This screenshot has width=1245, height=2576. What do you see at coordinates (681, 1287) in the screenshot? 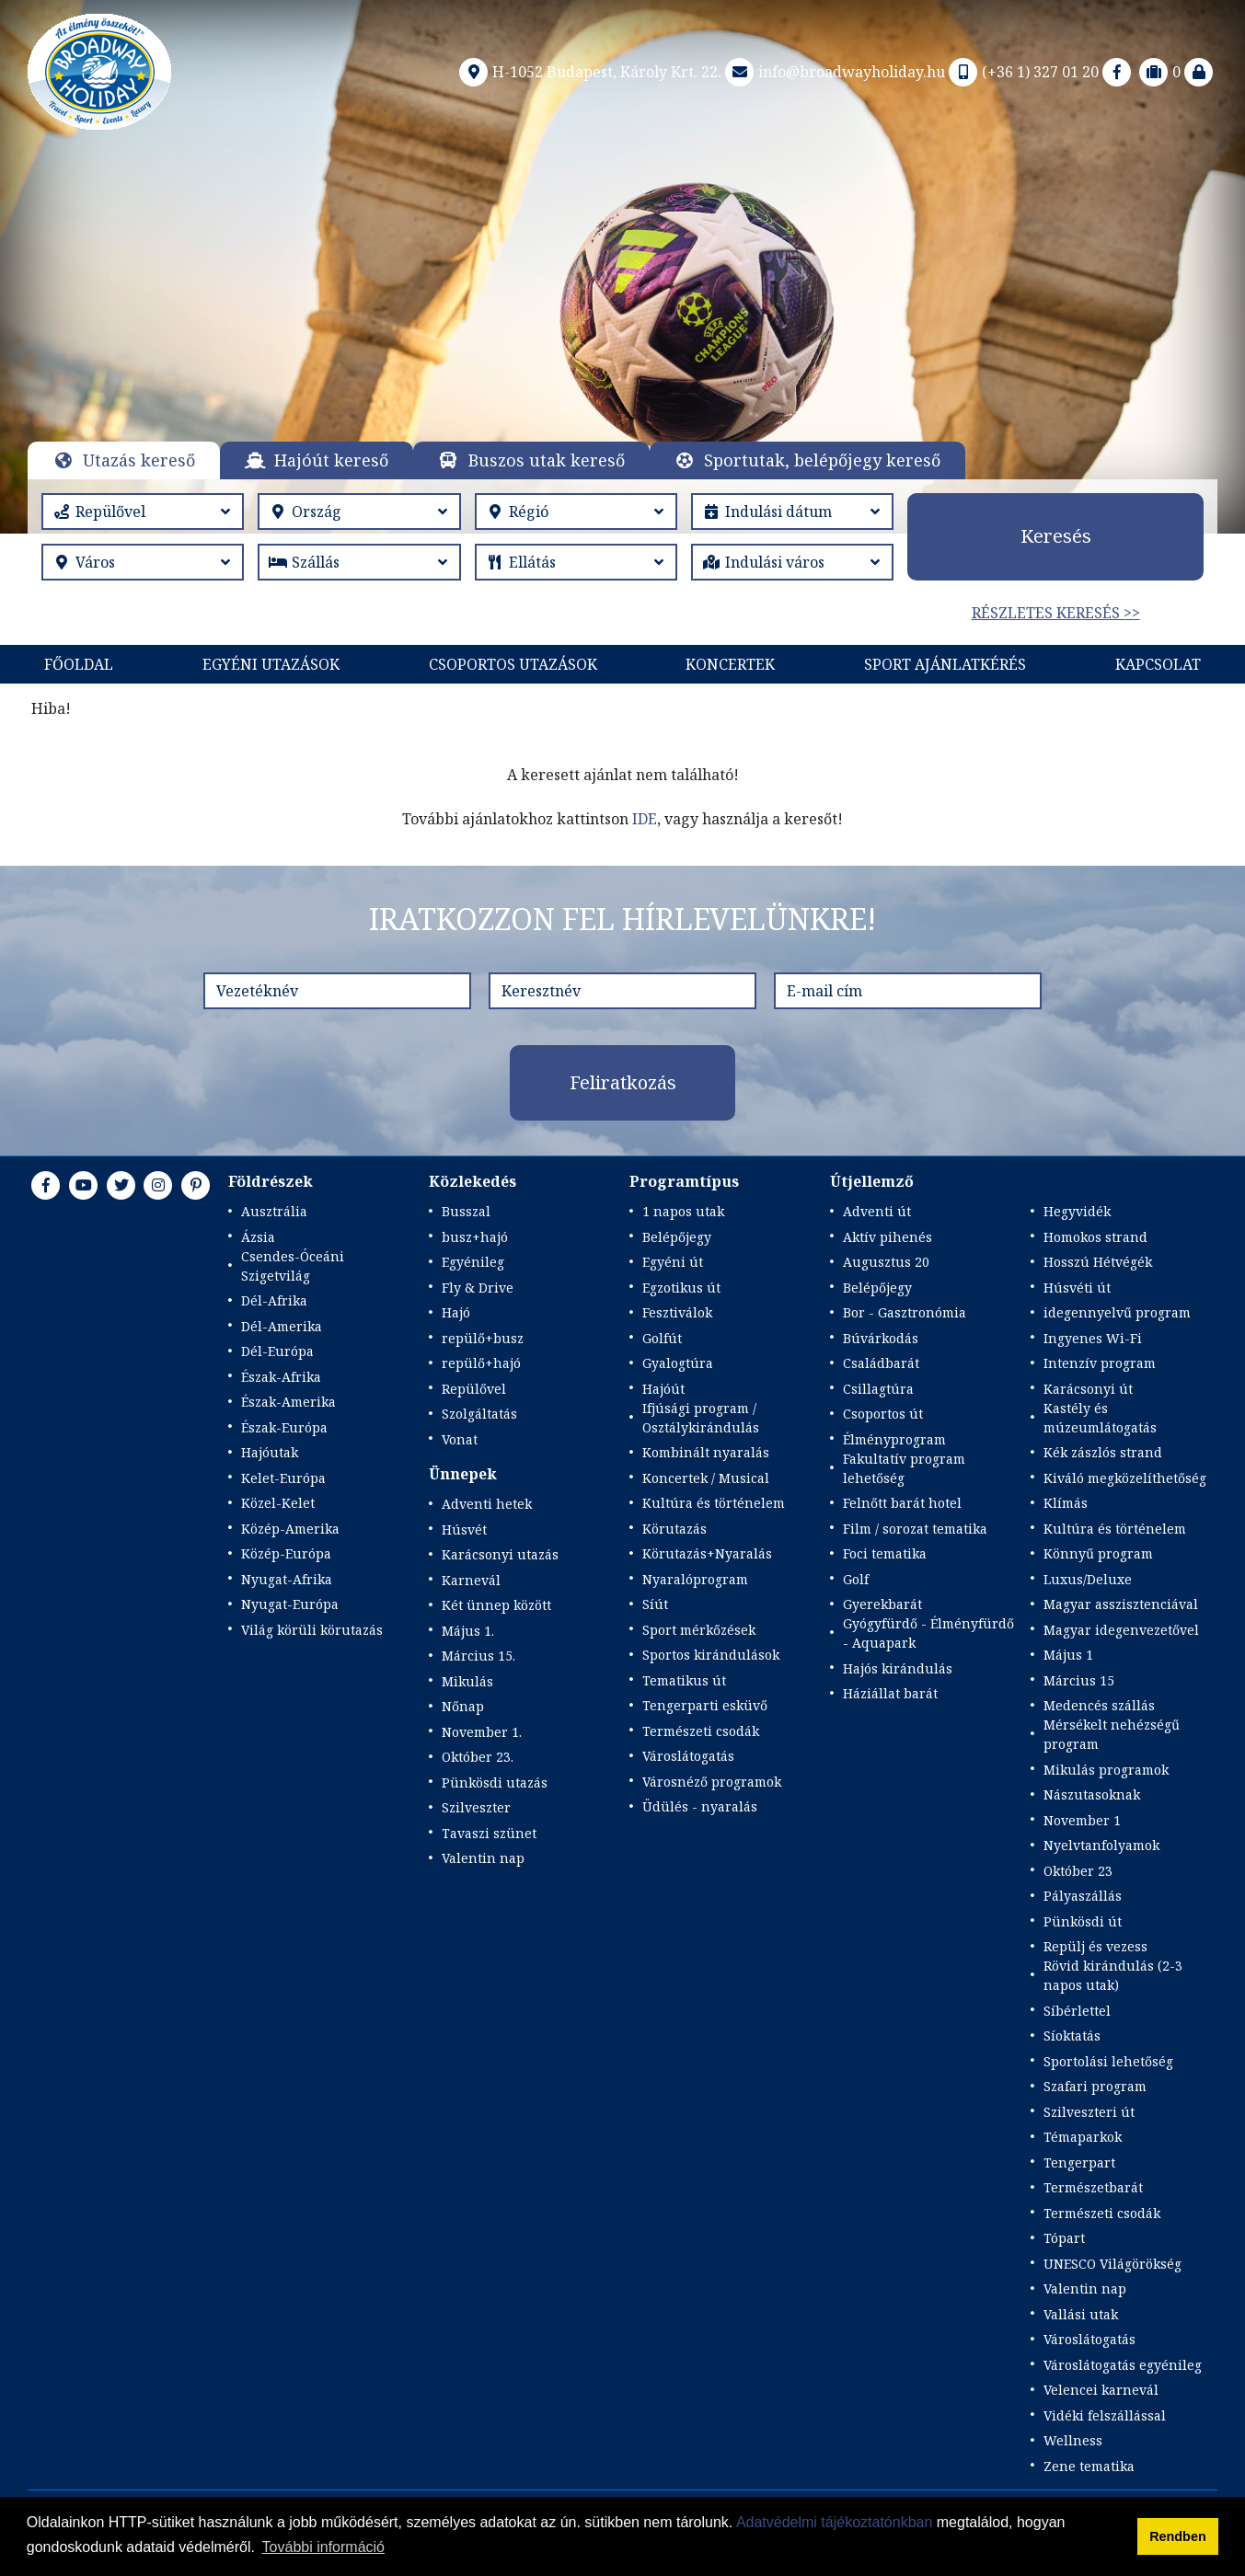
I see `Egzotikus út` at bounding box center [681, 1287].